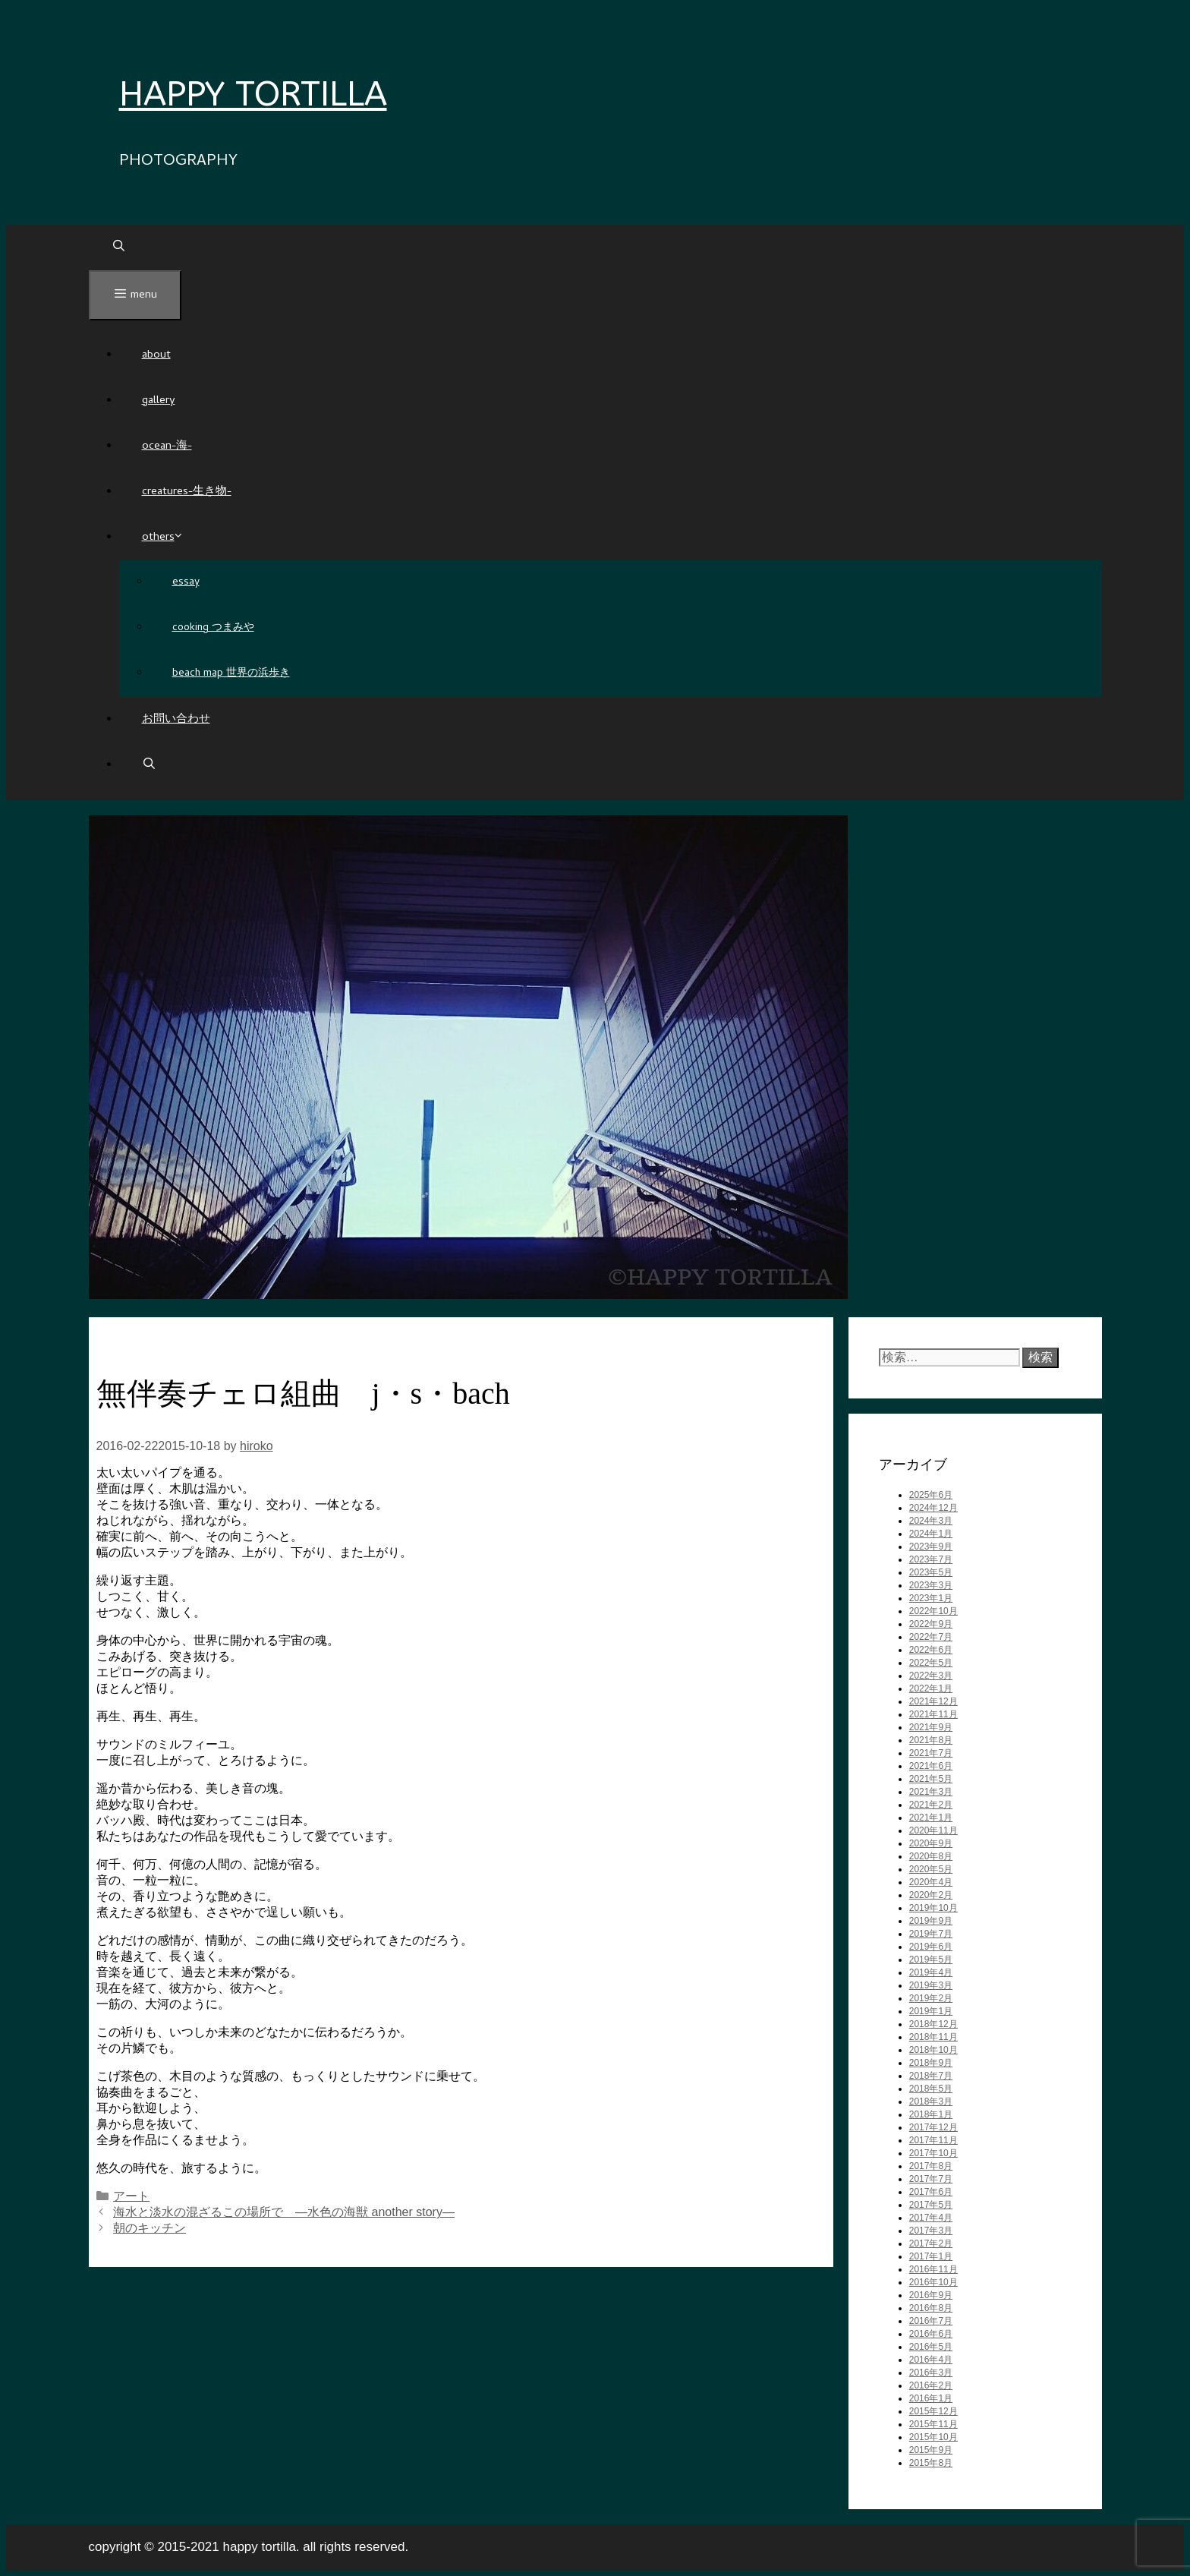 This screenshot has width=1190, height=2576. Describe the element at coordinates (930, 2204) in the screenshot. I see `2017年5月` at that location.